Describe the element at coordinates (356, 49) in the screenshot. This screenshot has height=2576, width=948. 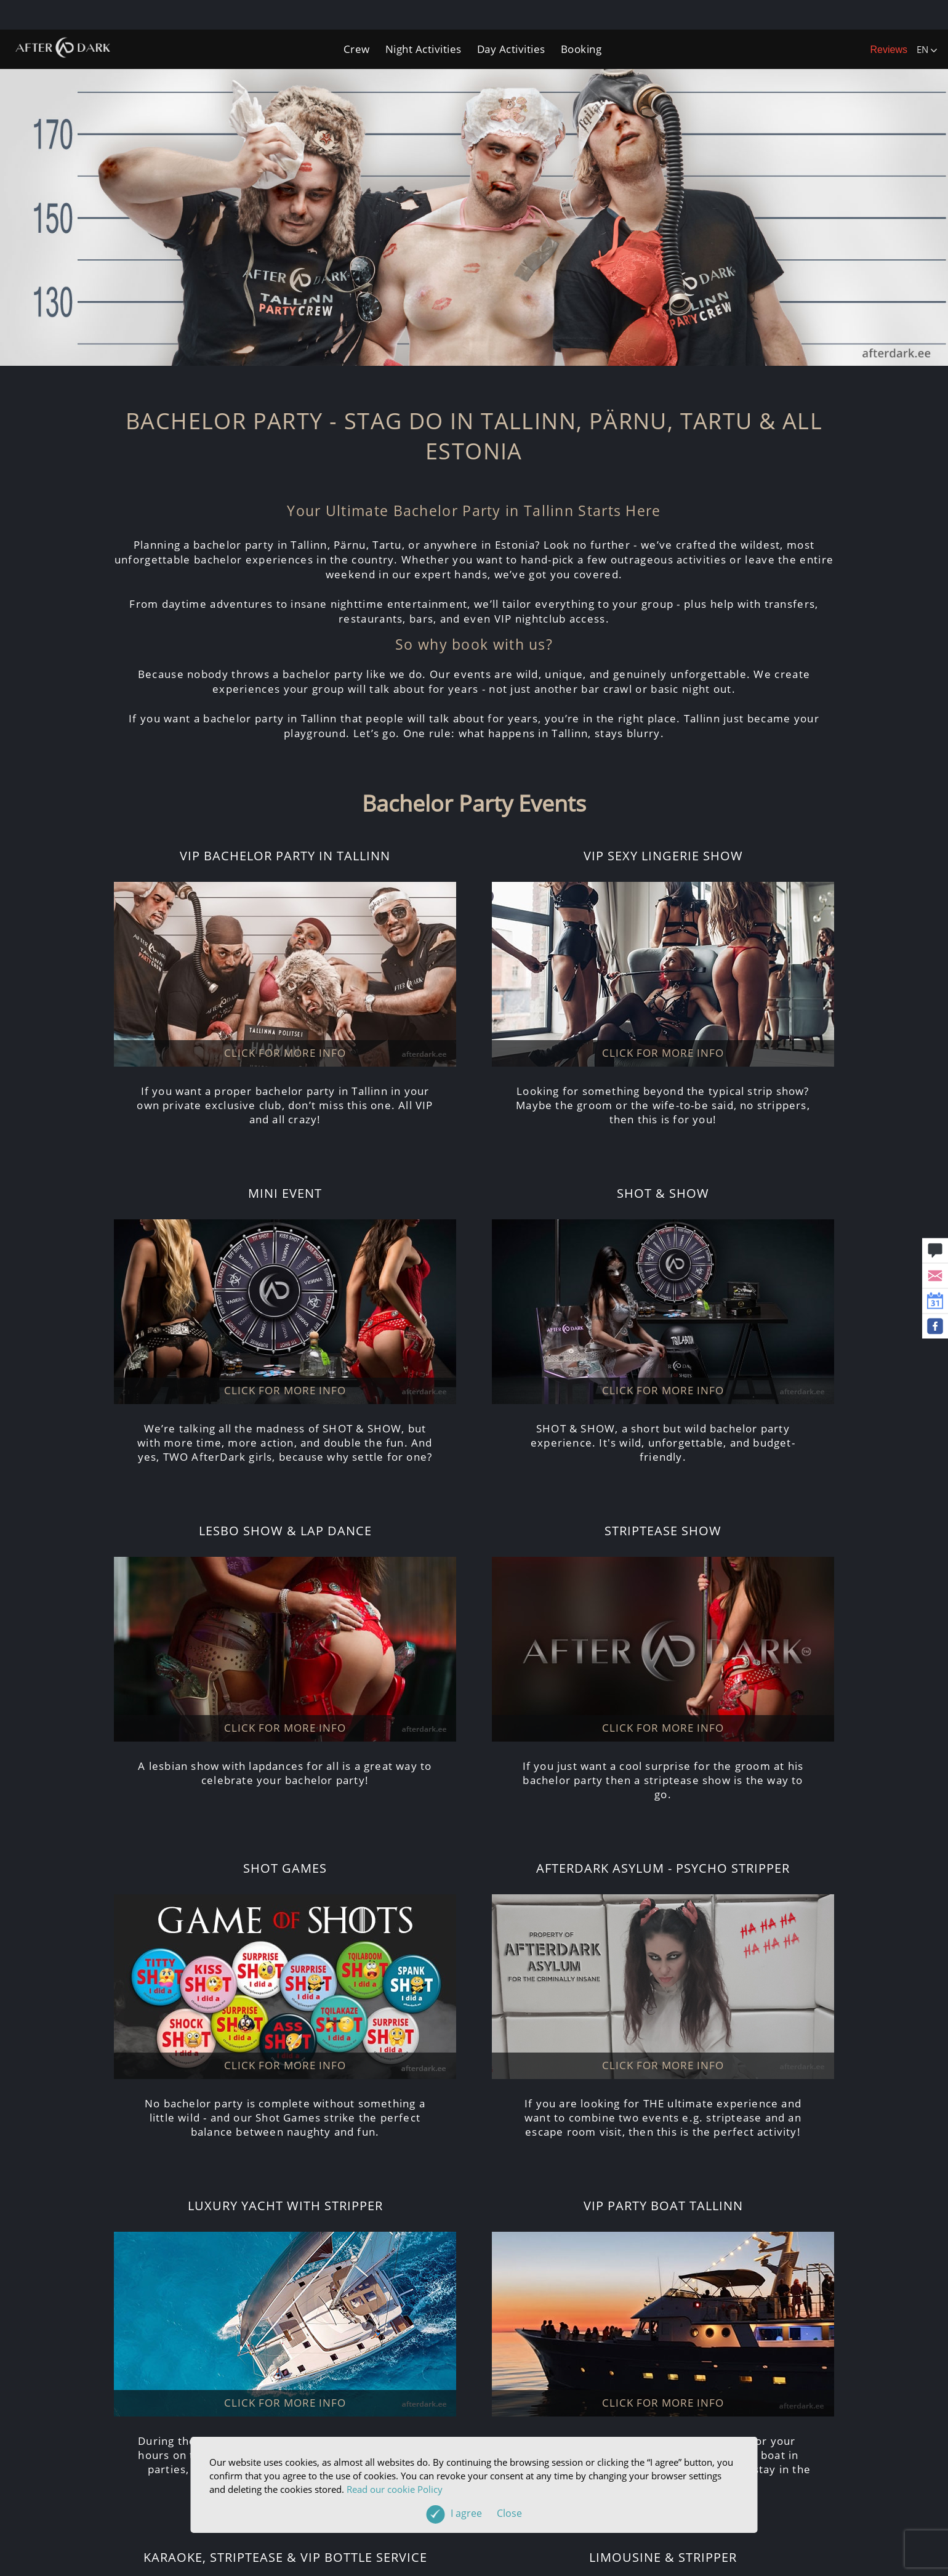
I see `Crew` at that location.